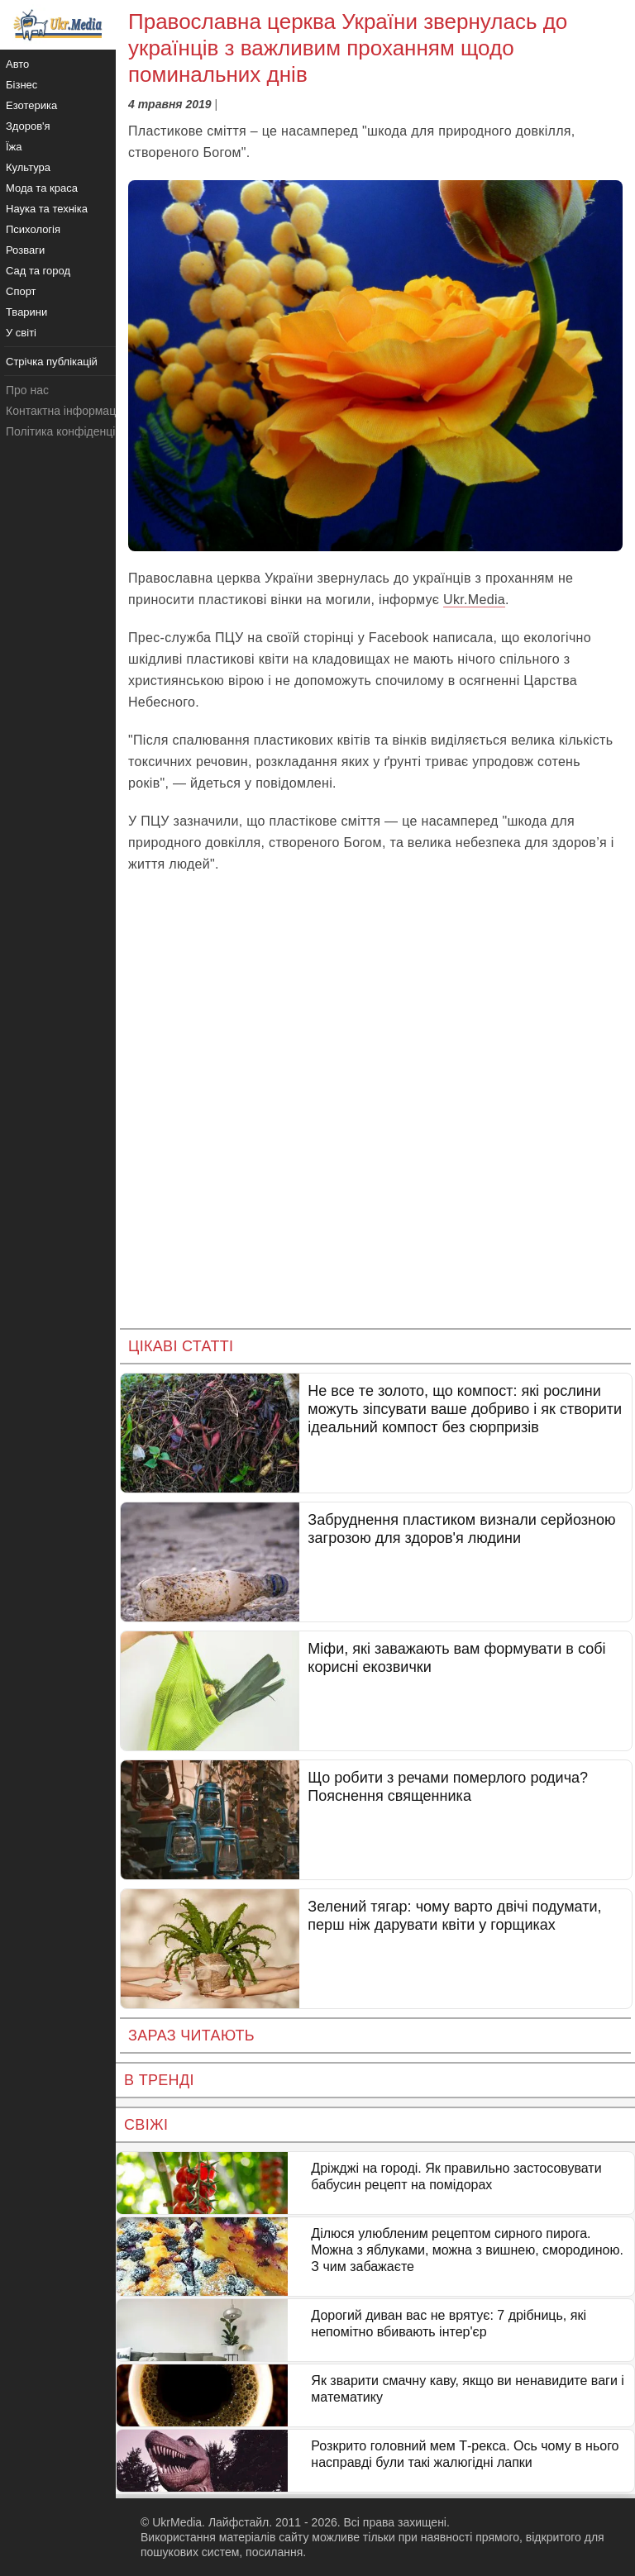 The height and width of the screenshot is (2576, 635). What do you see at coordinates (25, 250) in the screenshot?
I see `Розваги` at bounding box center [25, 250].